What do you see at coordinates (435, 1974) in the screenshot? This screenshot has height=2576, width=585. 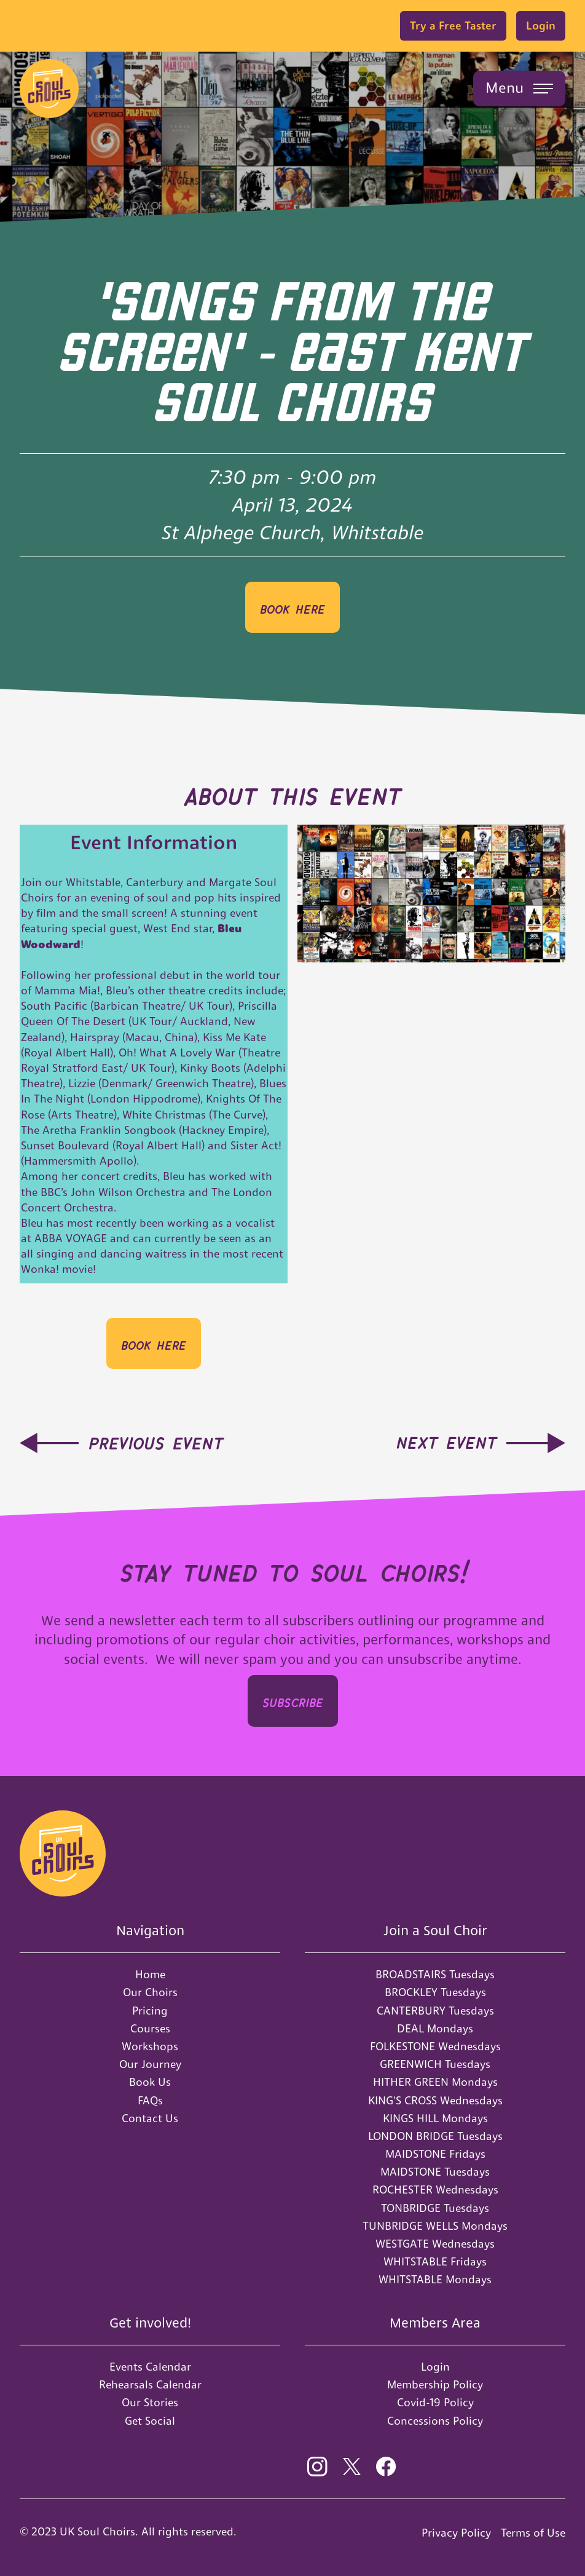 I see `BROADSTAIRS Tuesdays` at bounding box center [435, 1974].